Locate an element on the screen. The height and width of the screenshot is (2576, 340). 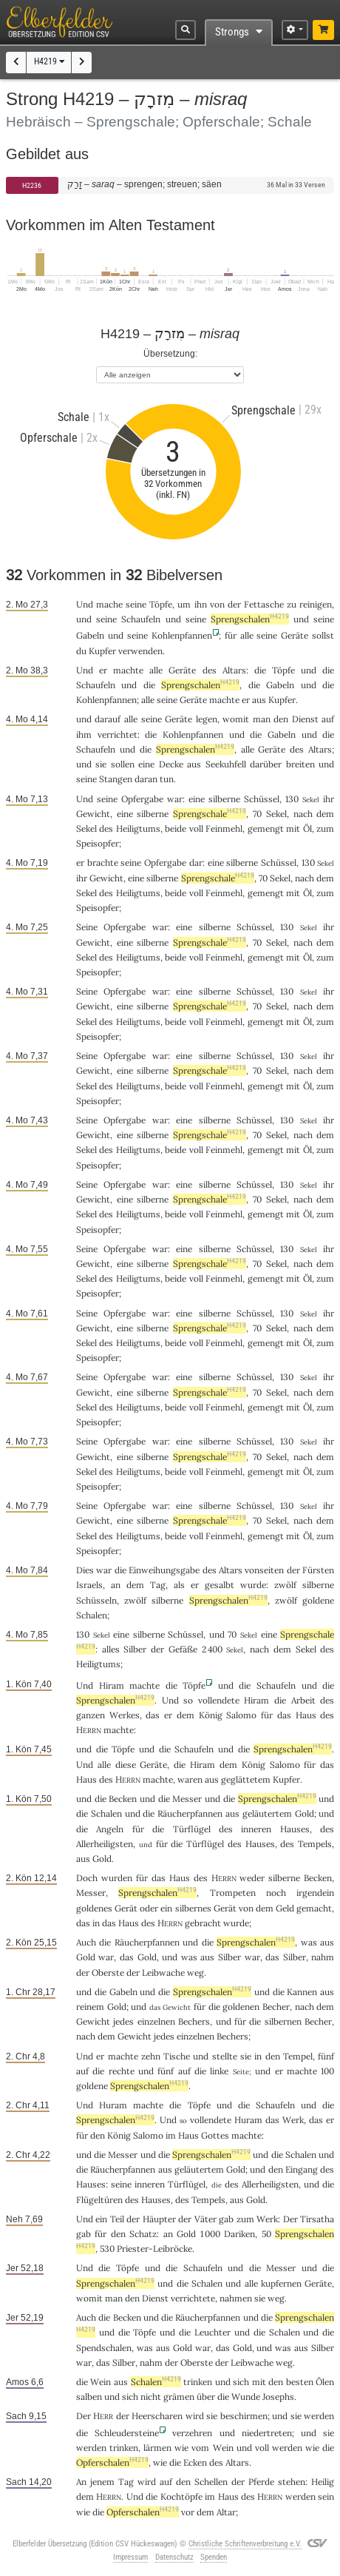
Heilig is located at coordinates (322, 2481).